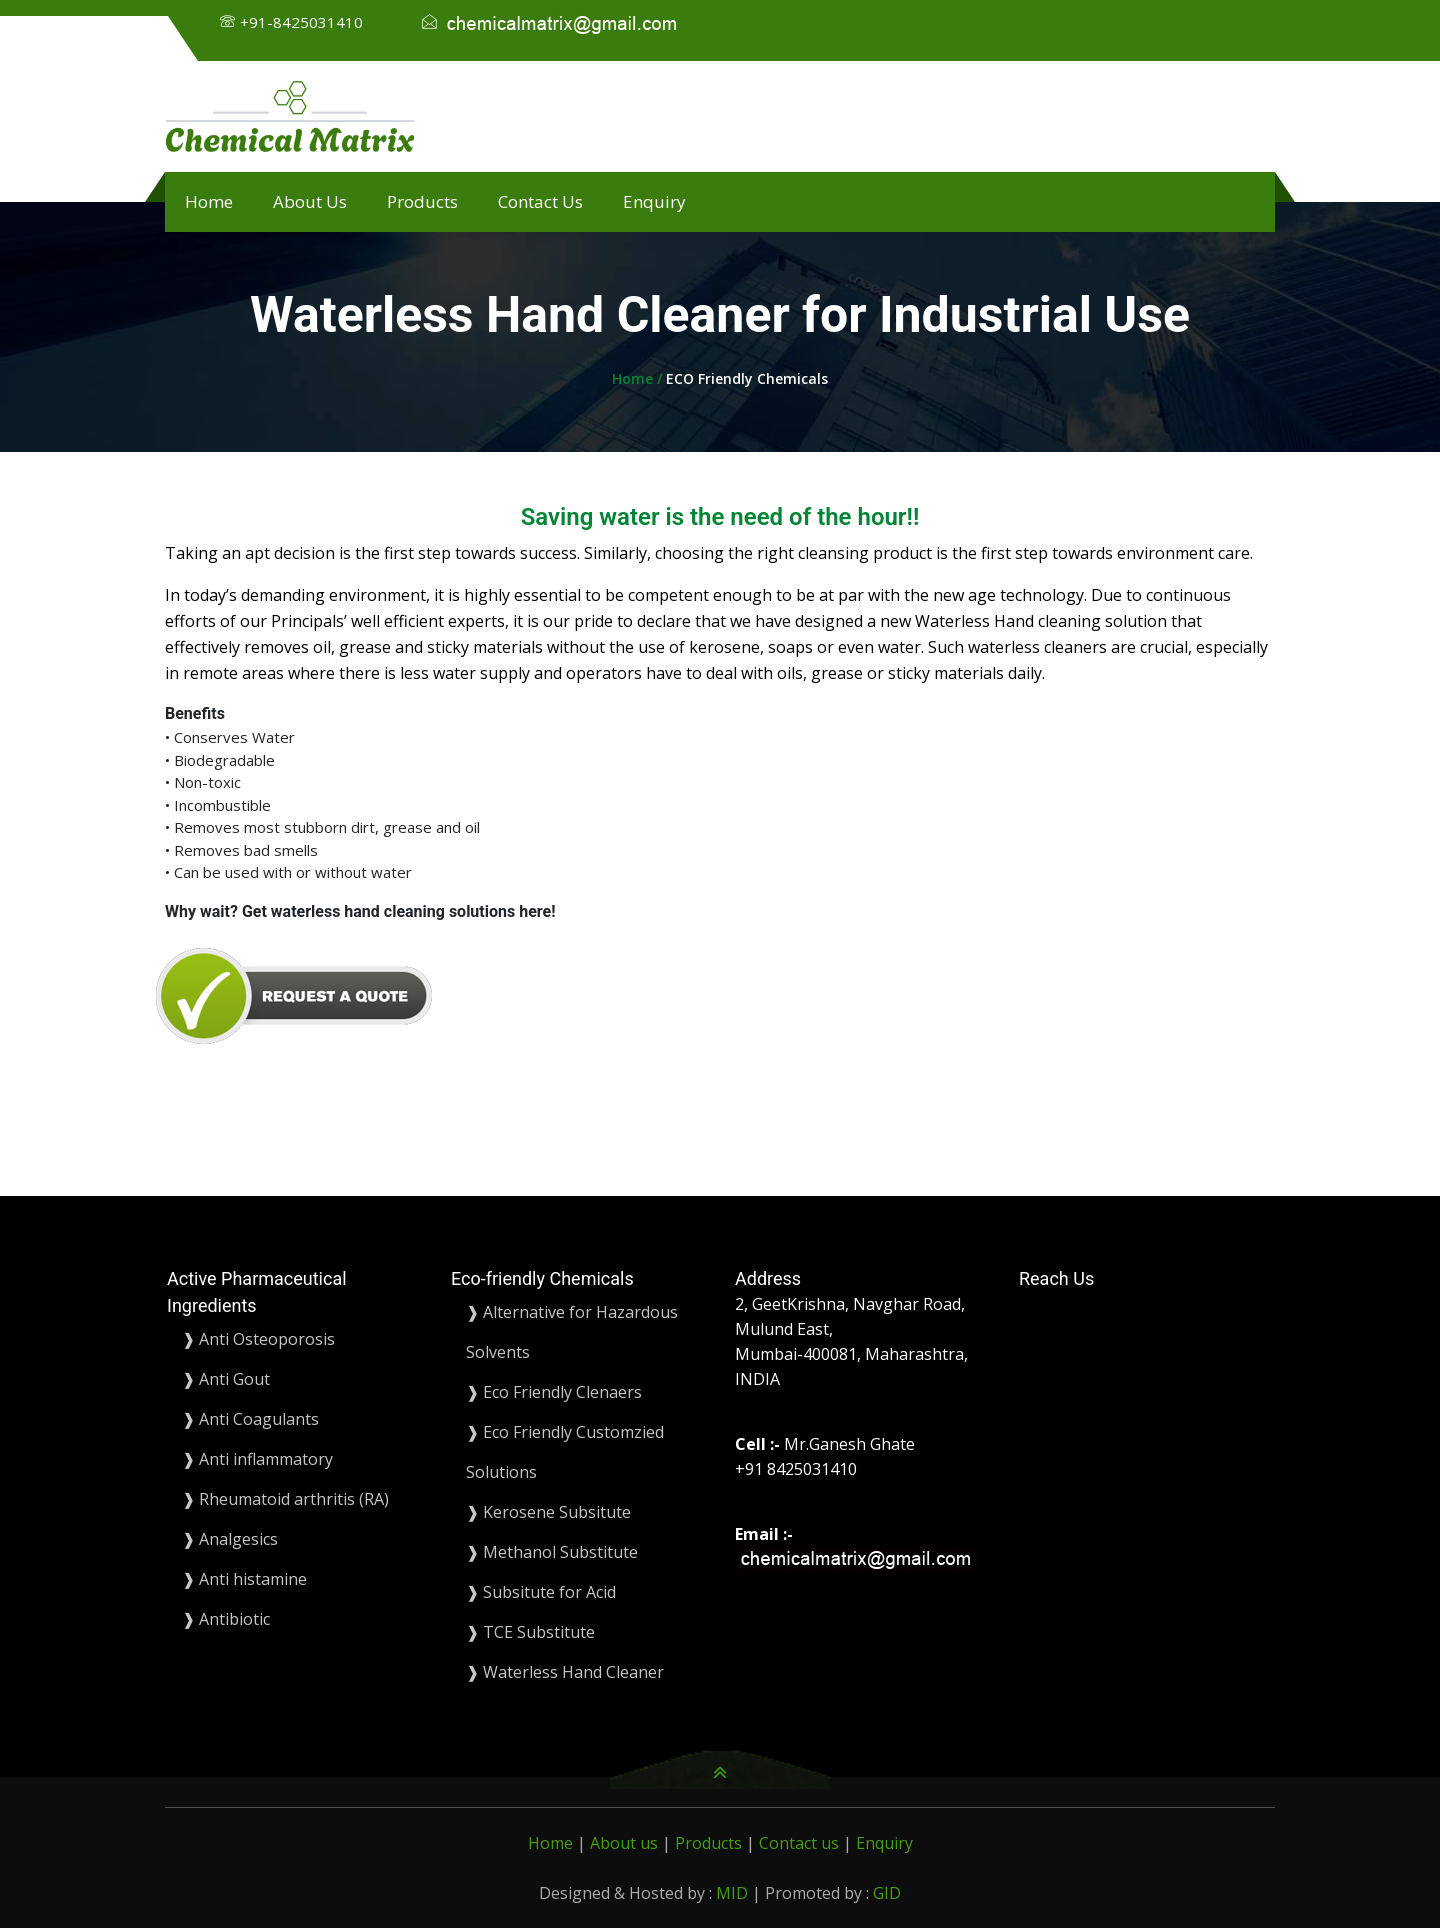  I want to click on ❱ Subsitute for Acid, so click(541, 1592).